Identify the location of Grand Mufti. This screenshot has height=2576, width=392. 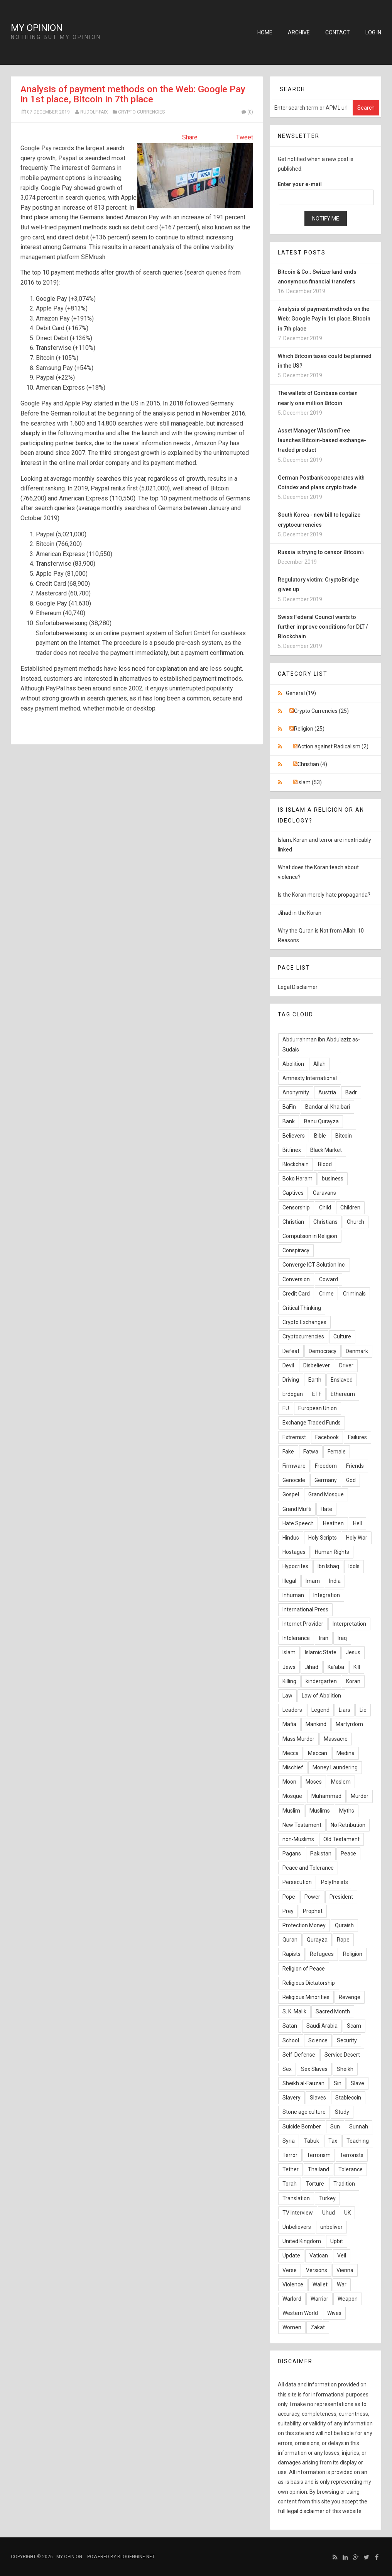
(296, 1509).